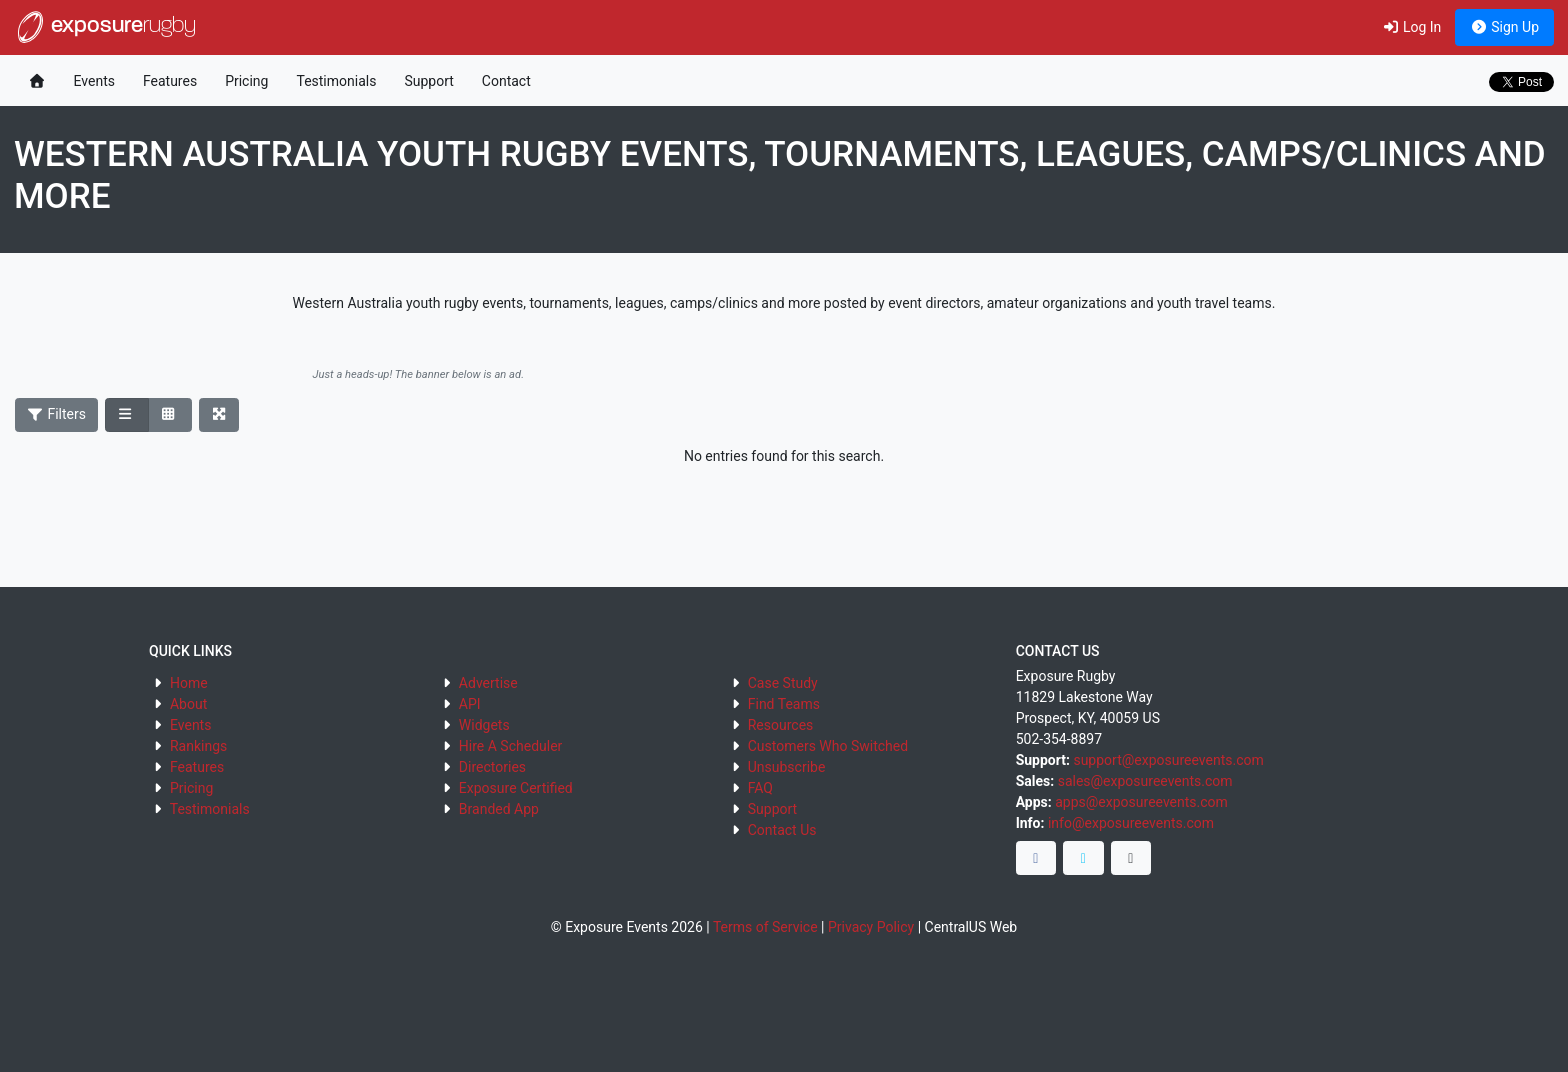 The height and width of the screenshot is (1072, 1568). I want to click on Case Study, so click(783, 683).